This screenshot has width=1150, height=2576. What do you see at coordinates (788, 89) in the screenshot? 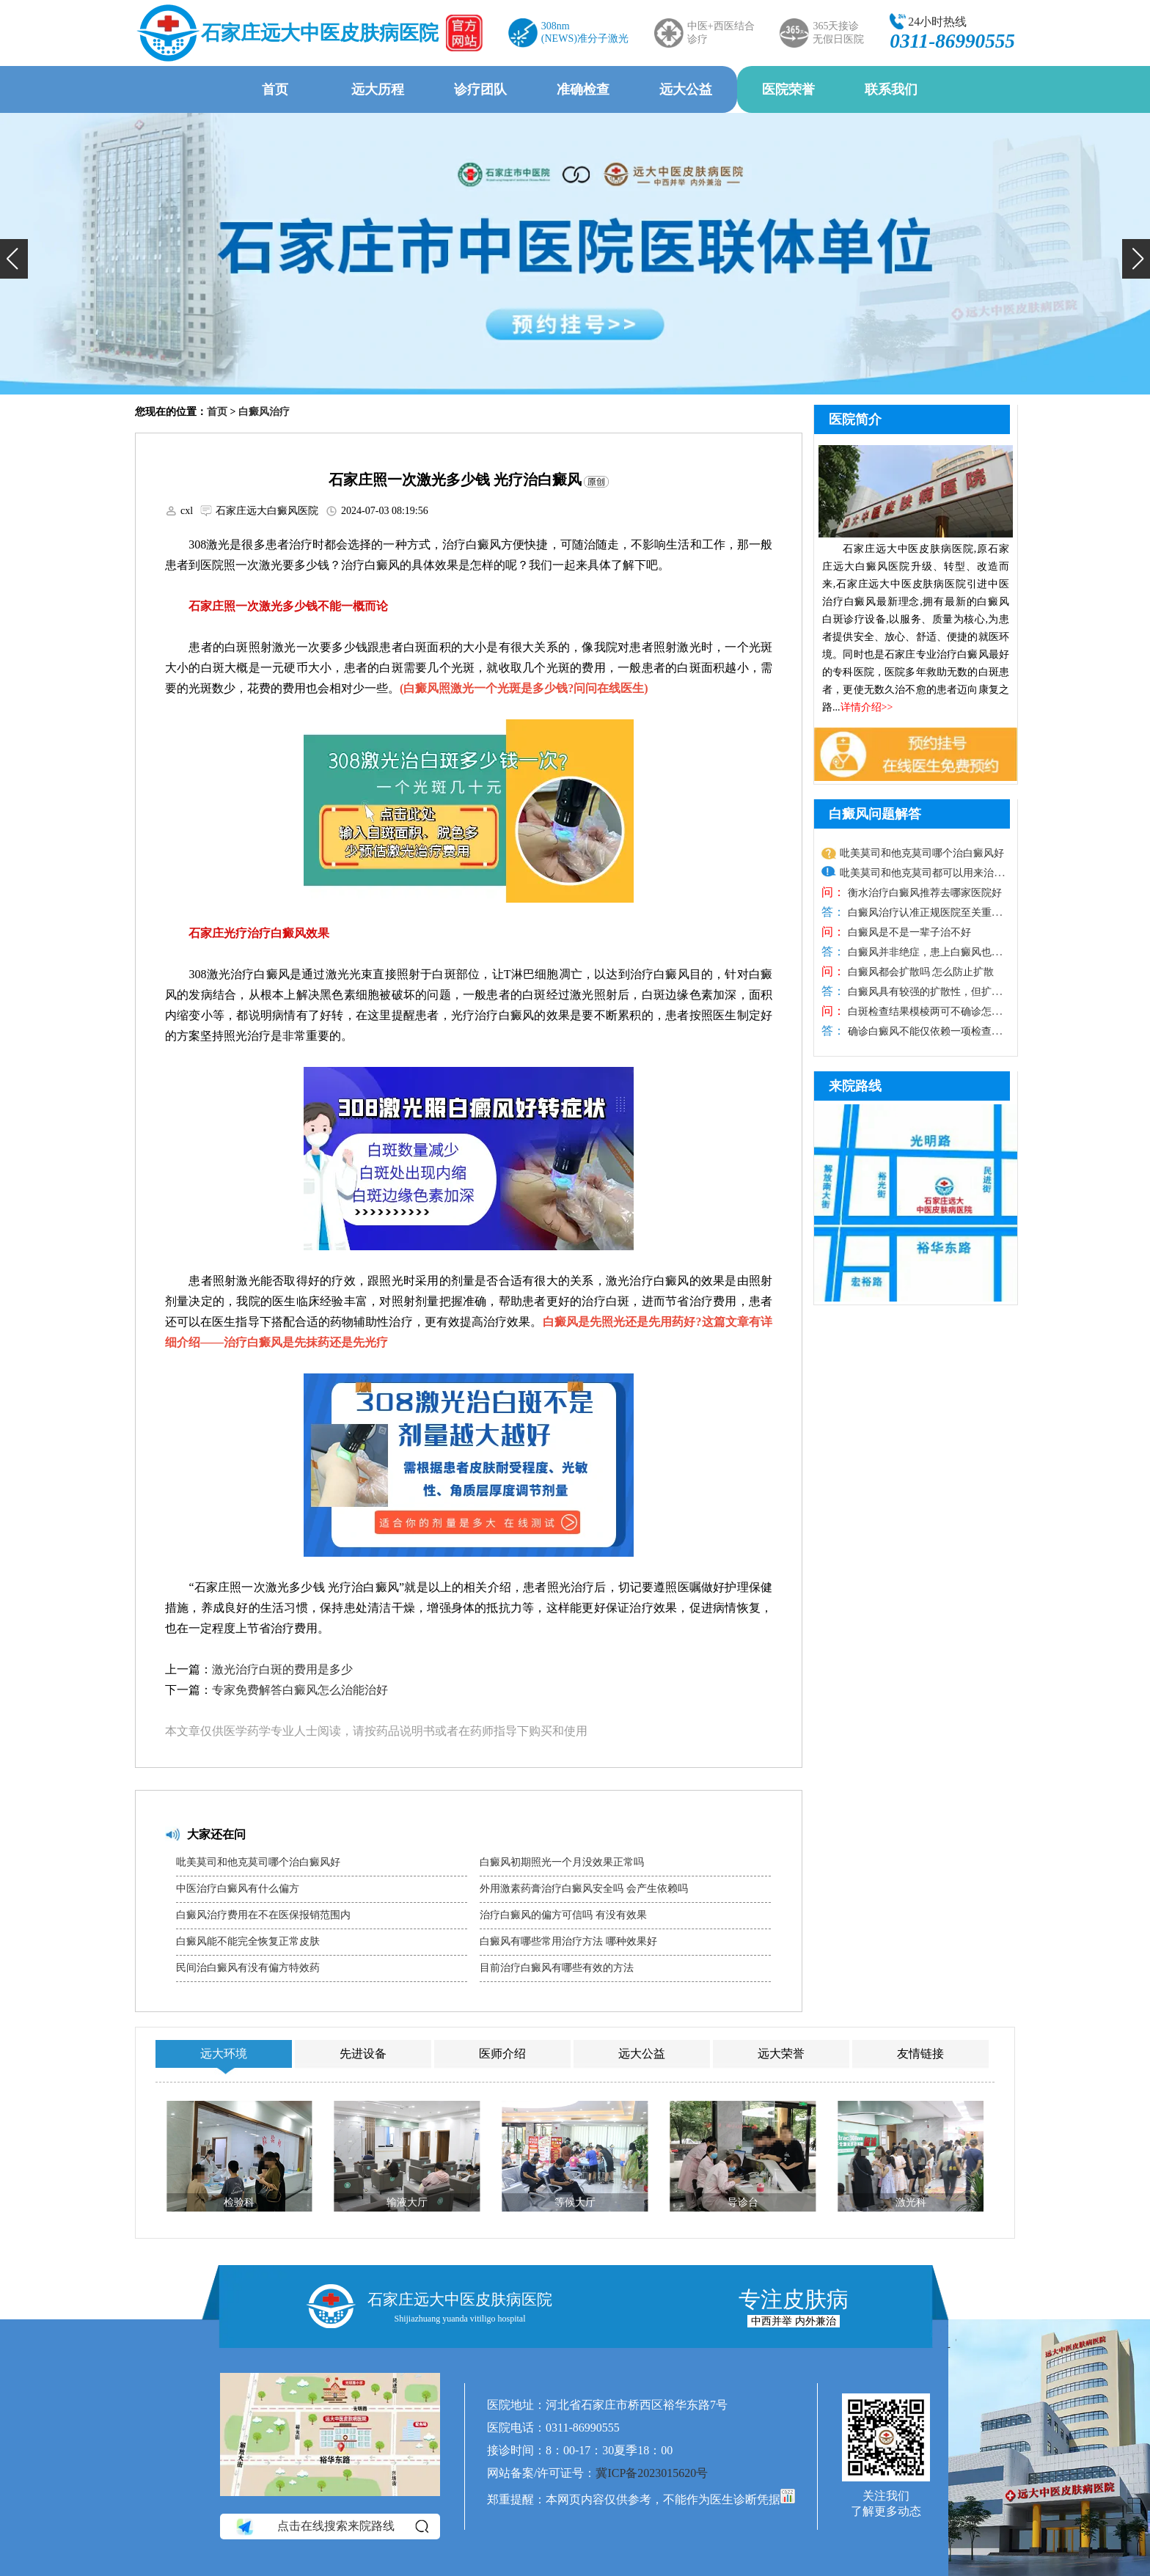
I see `医院荣誉` at bounding box center [788, 89].